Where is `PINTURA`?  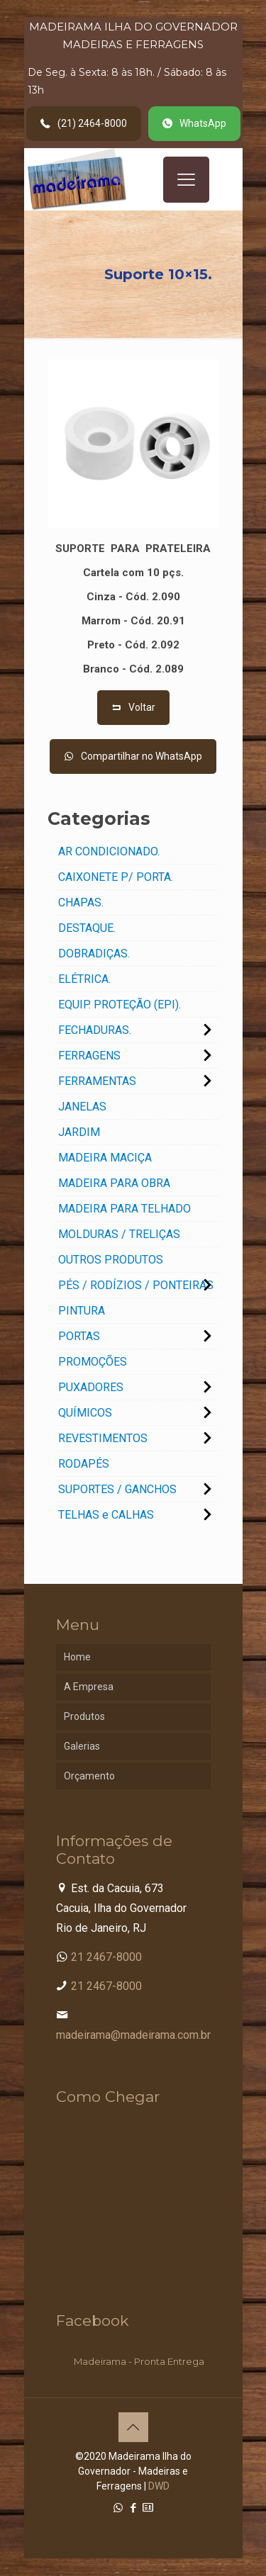
PINTURA is located at coordinates (81, 1310).